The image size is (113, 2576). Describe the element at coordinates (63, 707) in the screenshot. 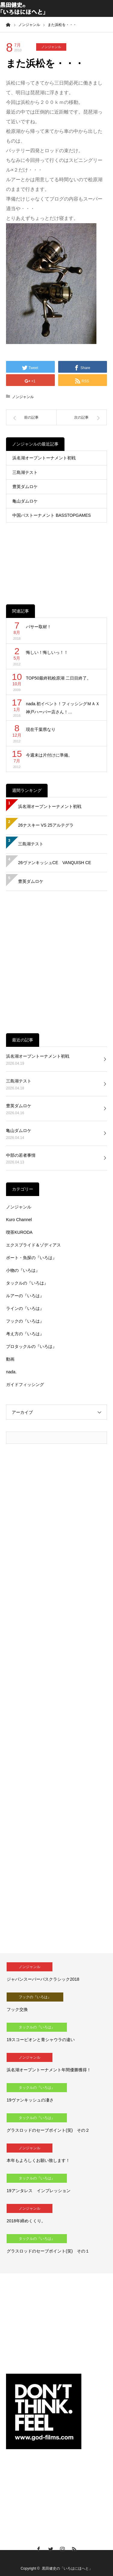

I see `nada.初イベント！フィッシングＭＡＸ神戸ハーバー店さん！…` at that location.